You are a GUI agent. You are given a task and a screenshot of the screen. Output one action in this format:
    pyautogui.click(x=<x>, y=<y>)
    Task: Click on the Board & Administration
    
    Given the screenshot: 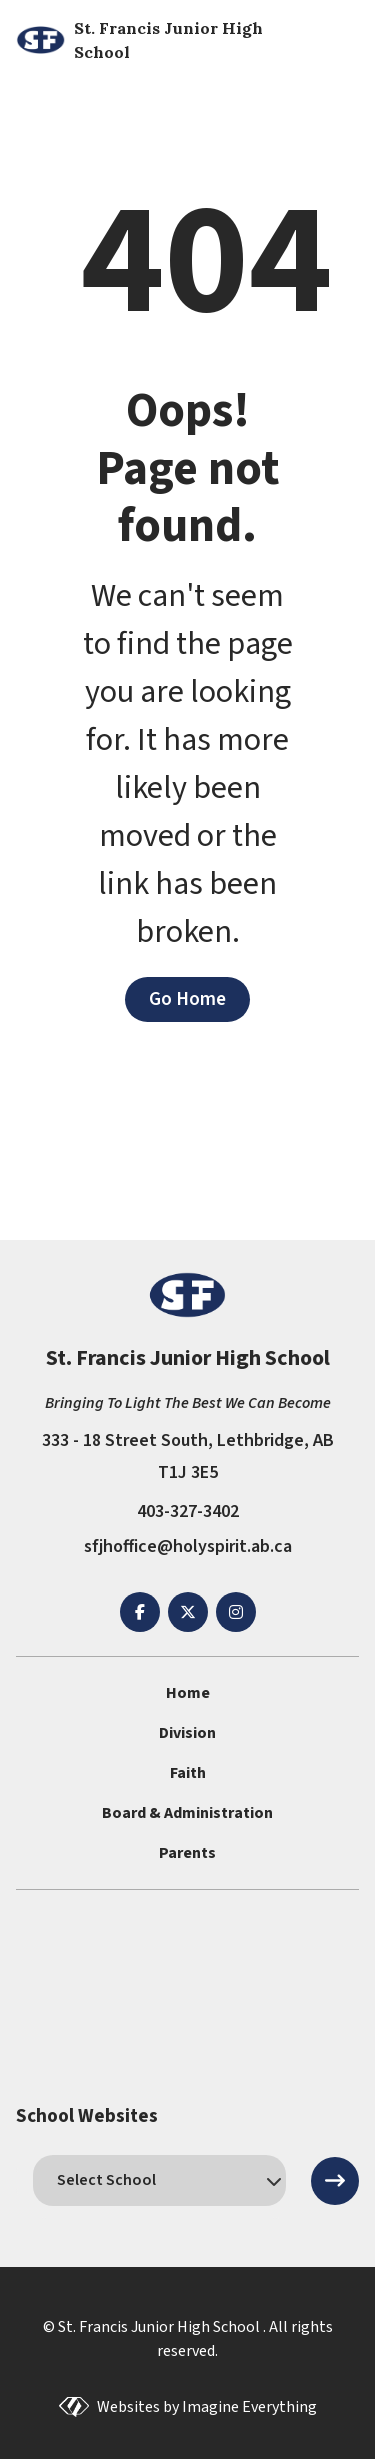 What is the action you would take?
    pyautogui.click(x=187, y=1813)
    